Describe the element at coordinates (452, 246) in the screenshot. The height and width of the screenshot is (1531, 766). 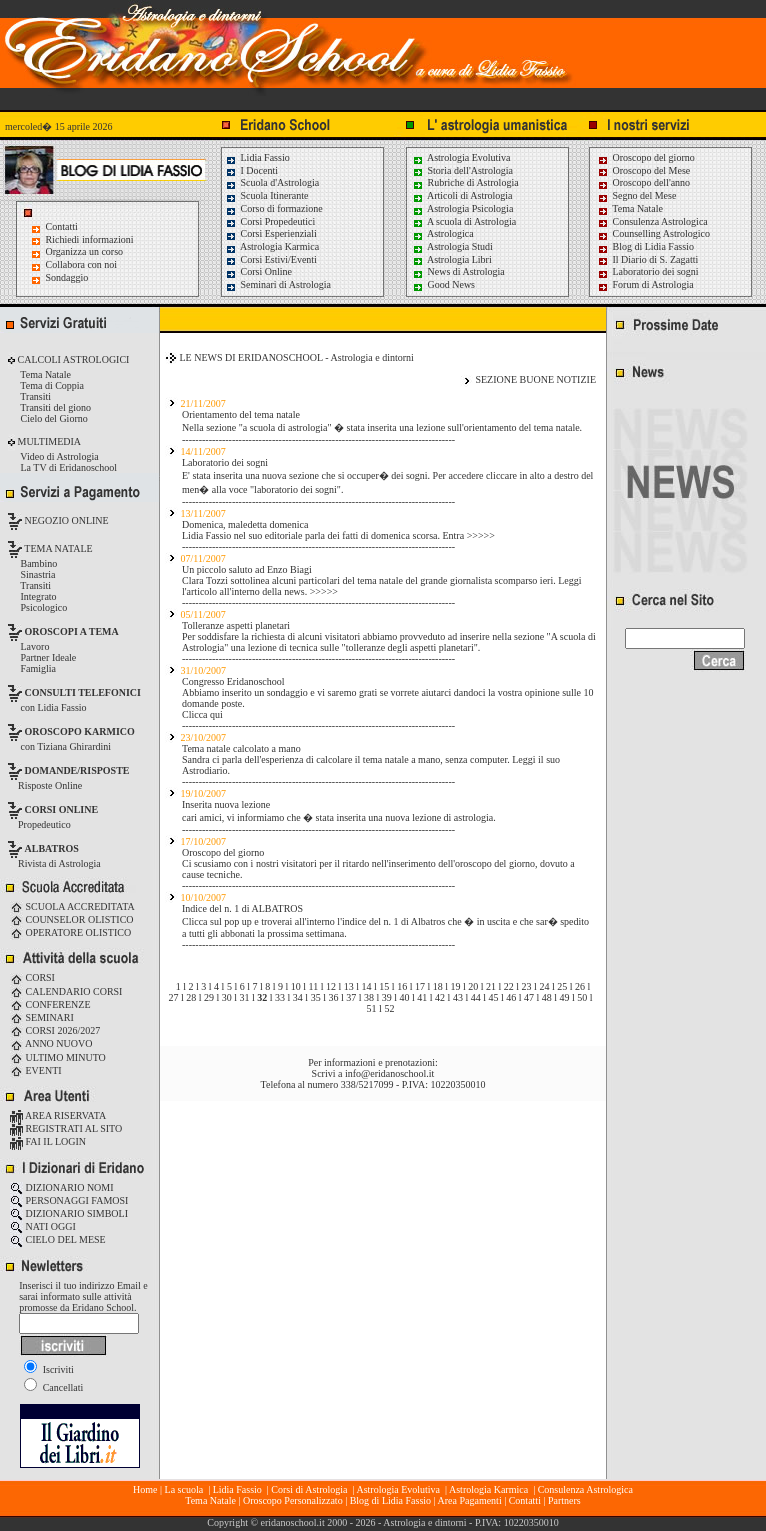
I see `Astrologia Studi` at that location.